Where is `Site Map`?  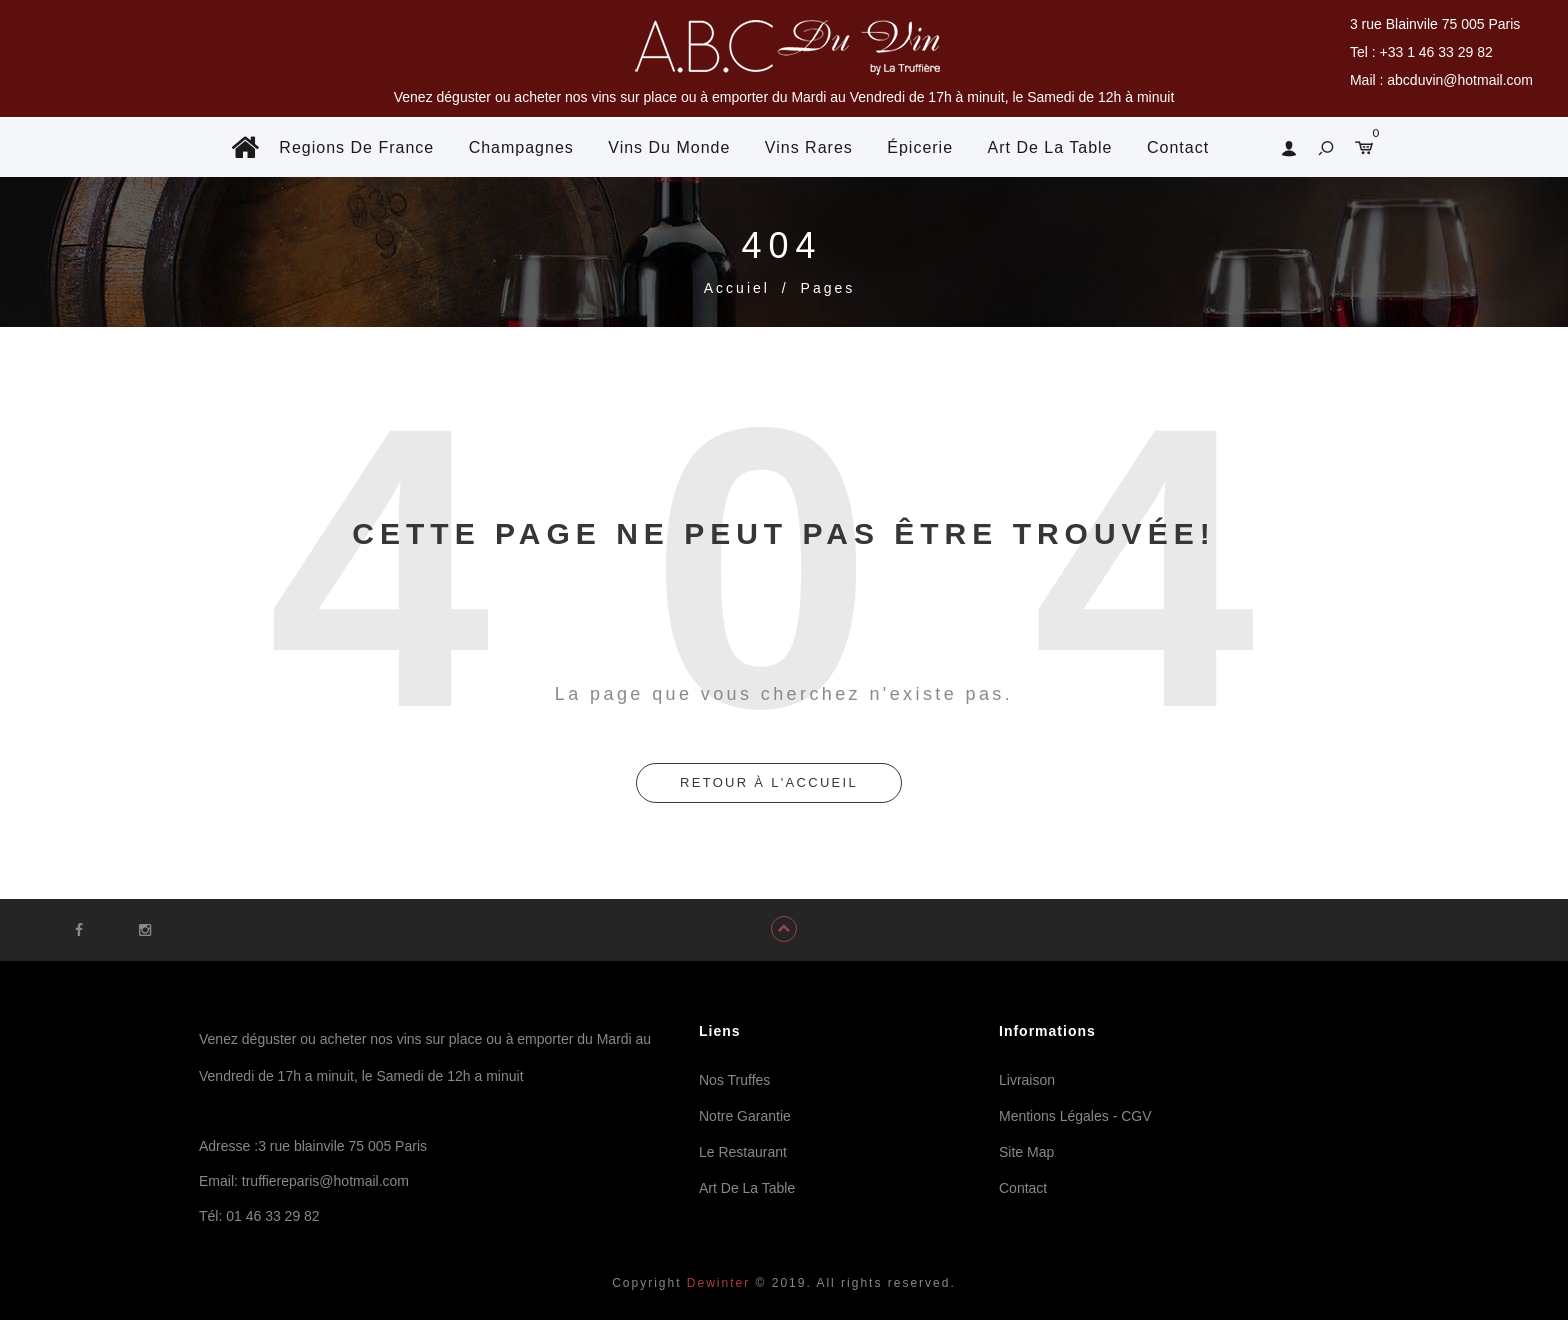 Site Map is located at coordinates (1026, 1152).